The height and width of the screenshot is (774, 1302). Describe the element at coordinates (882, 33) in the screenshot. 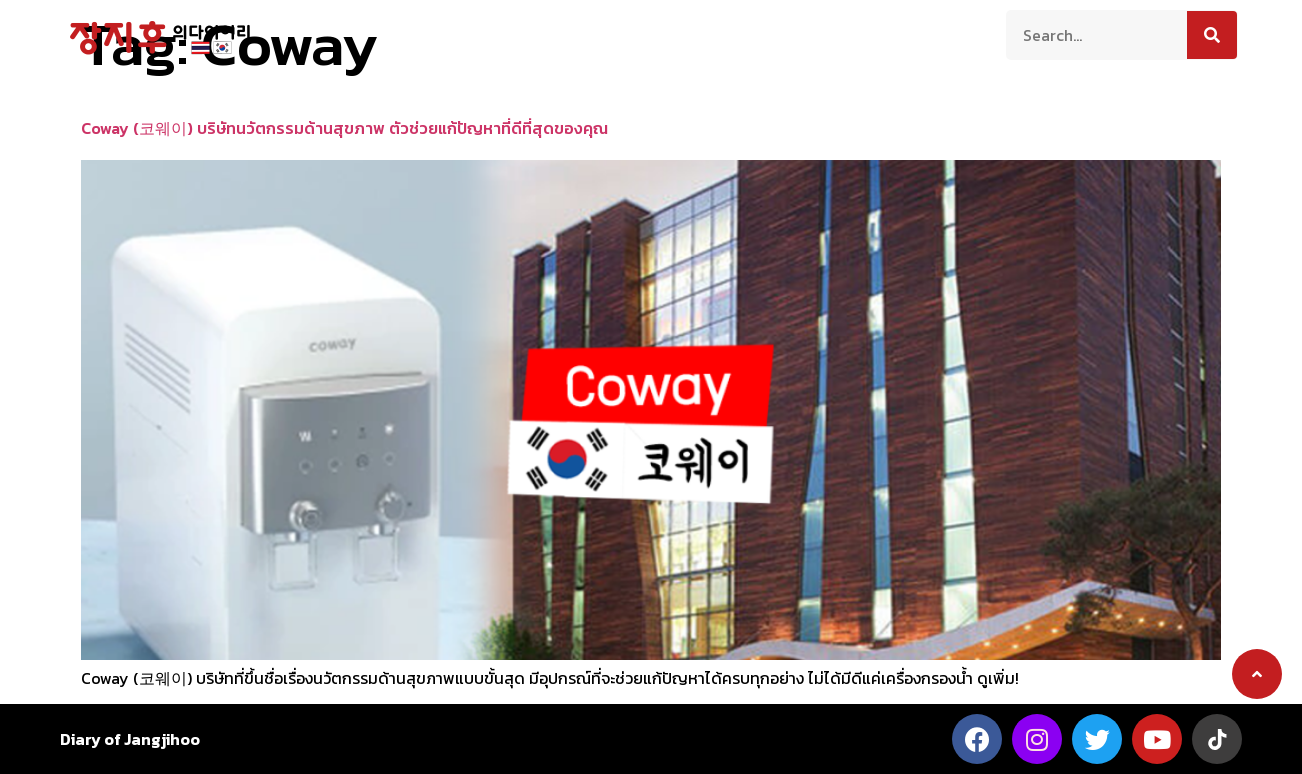

I see `ติดต่อเรา` at that location.